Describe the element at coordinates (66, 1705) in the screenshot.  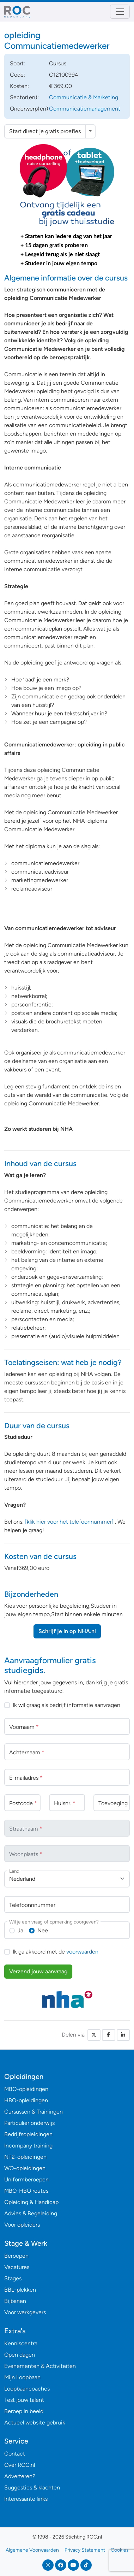
I see `Ik wil graag als bedrijf informatie aanvragen` at that location.